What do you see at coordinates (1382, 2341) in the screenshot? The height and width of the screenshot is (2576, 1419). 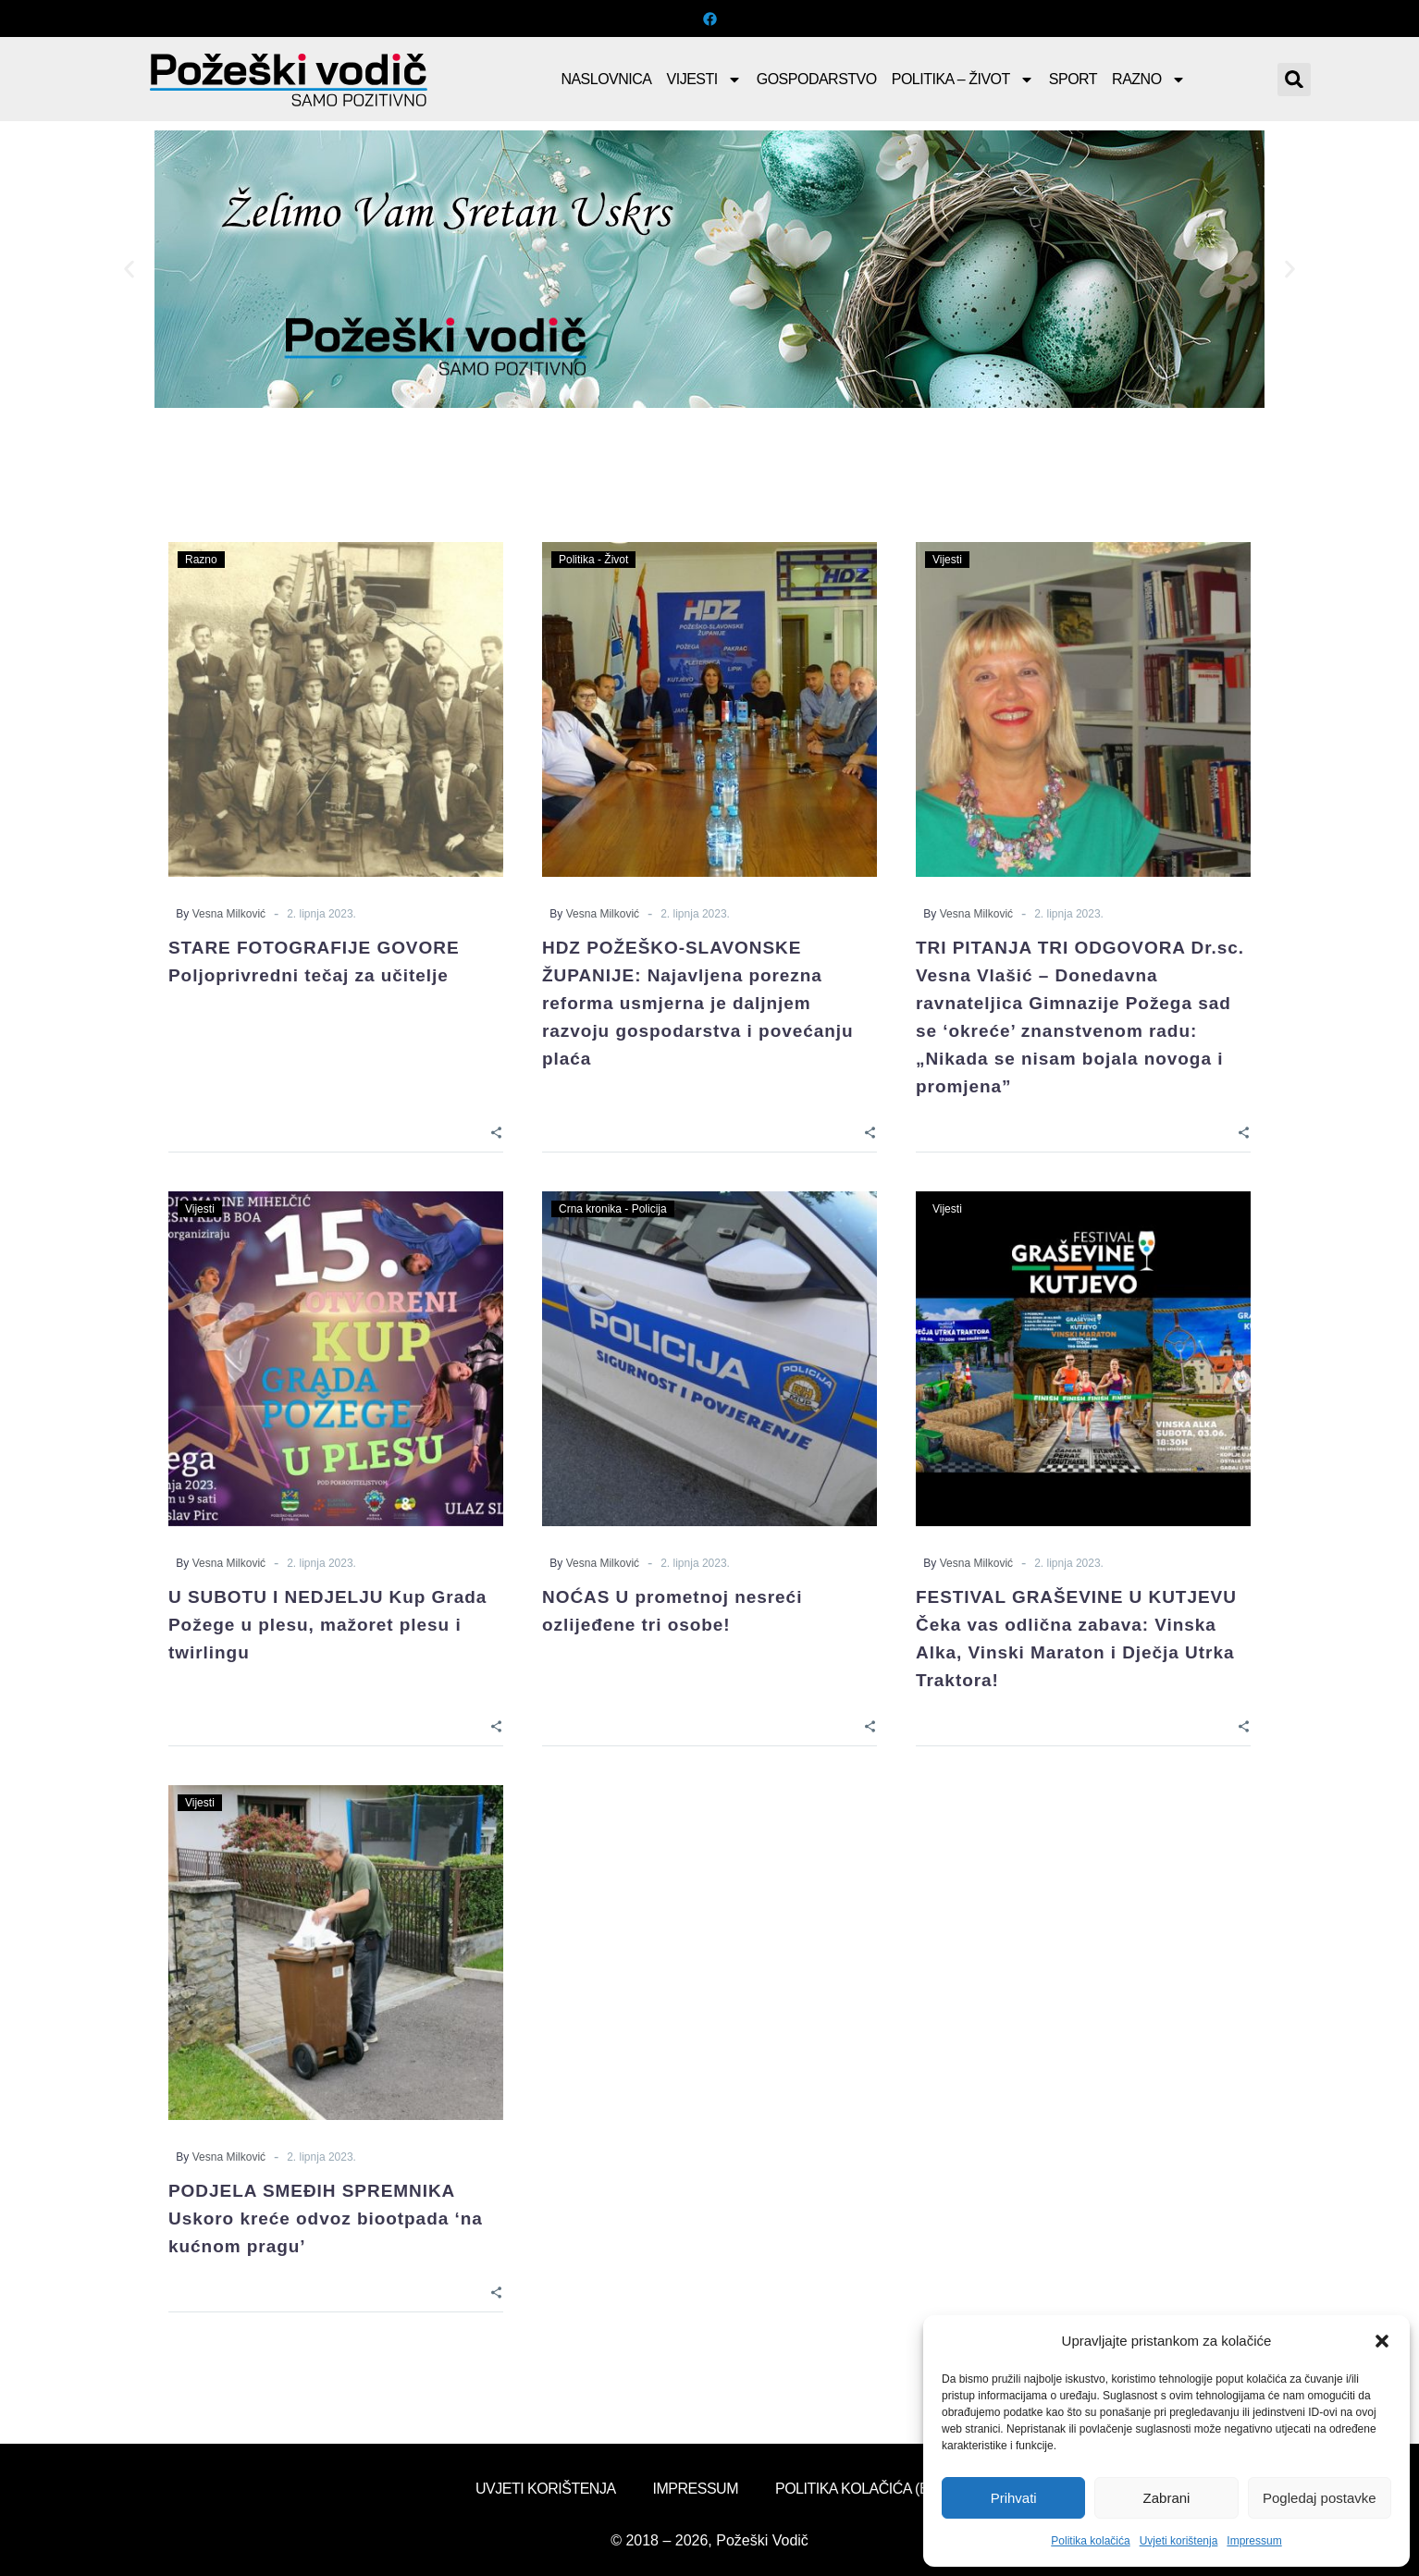 I see `[button]` at bounding box center [1382, 2341].